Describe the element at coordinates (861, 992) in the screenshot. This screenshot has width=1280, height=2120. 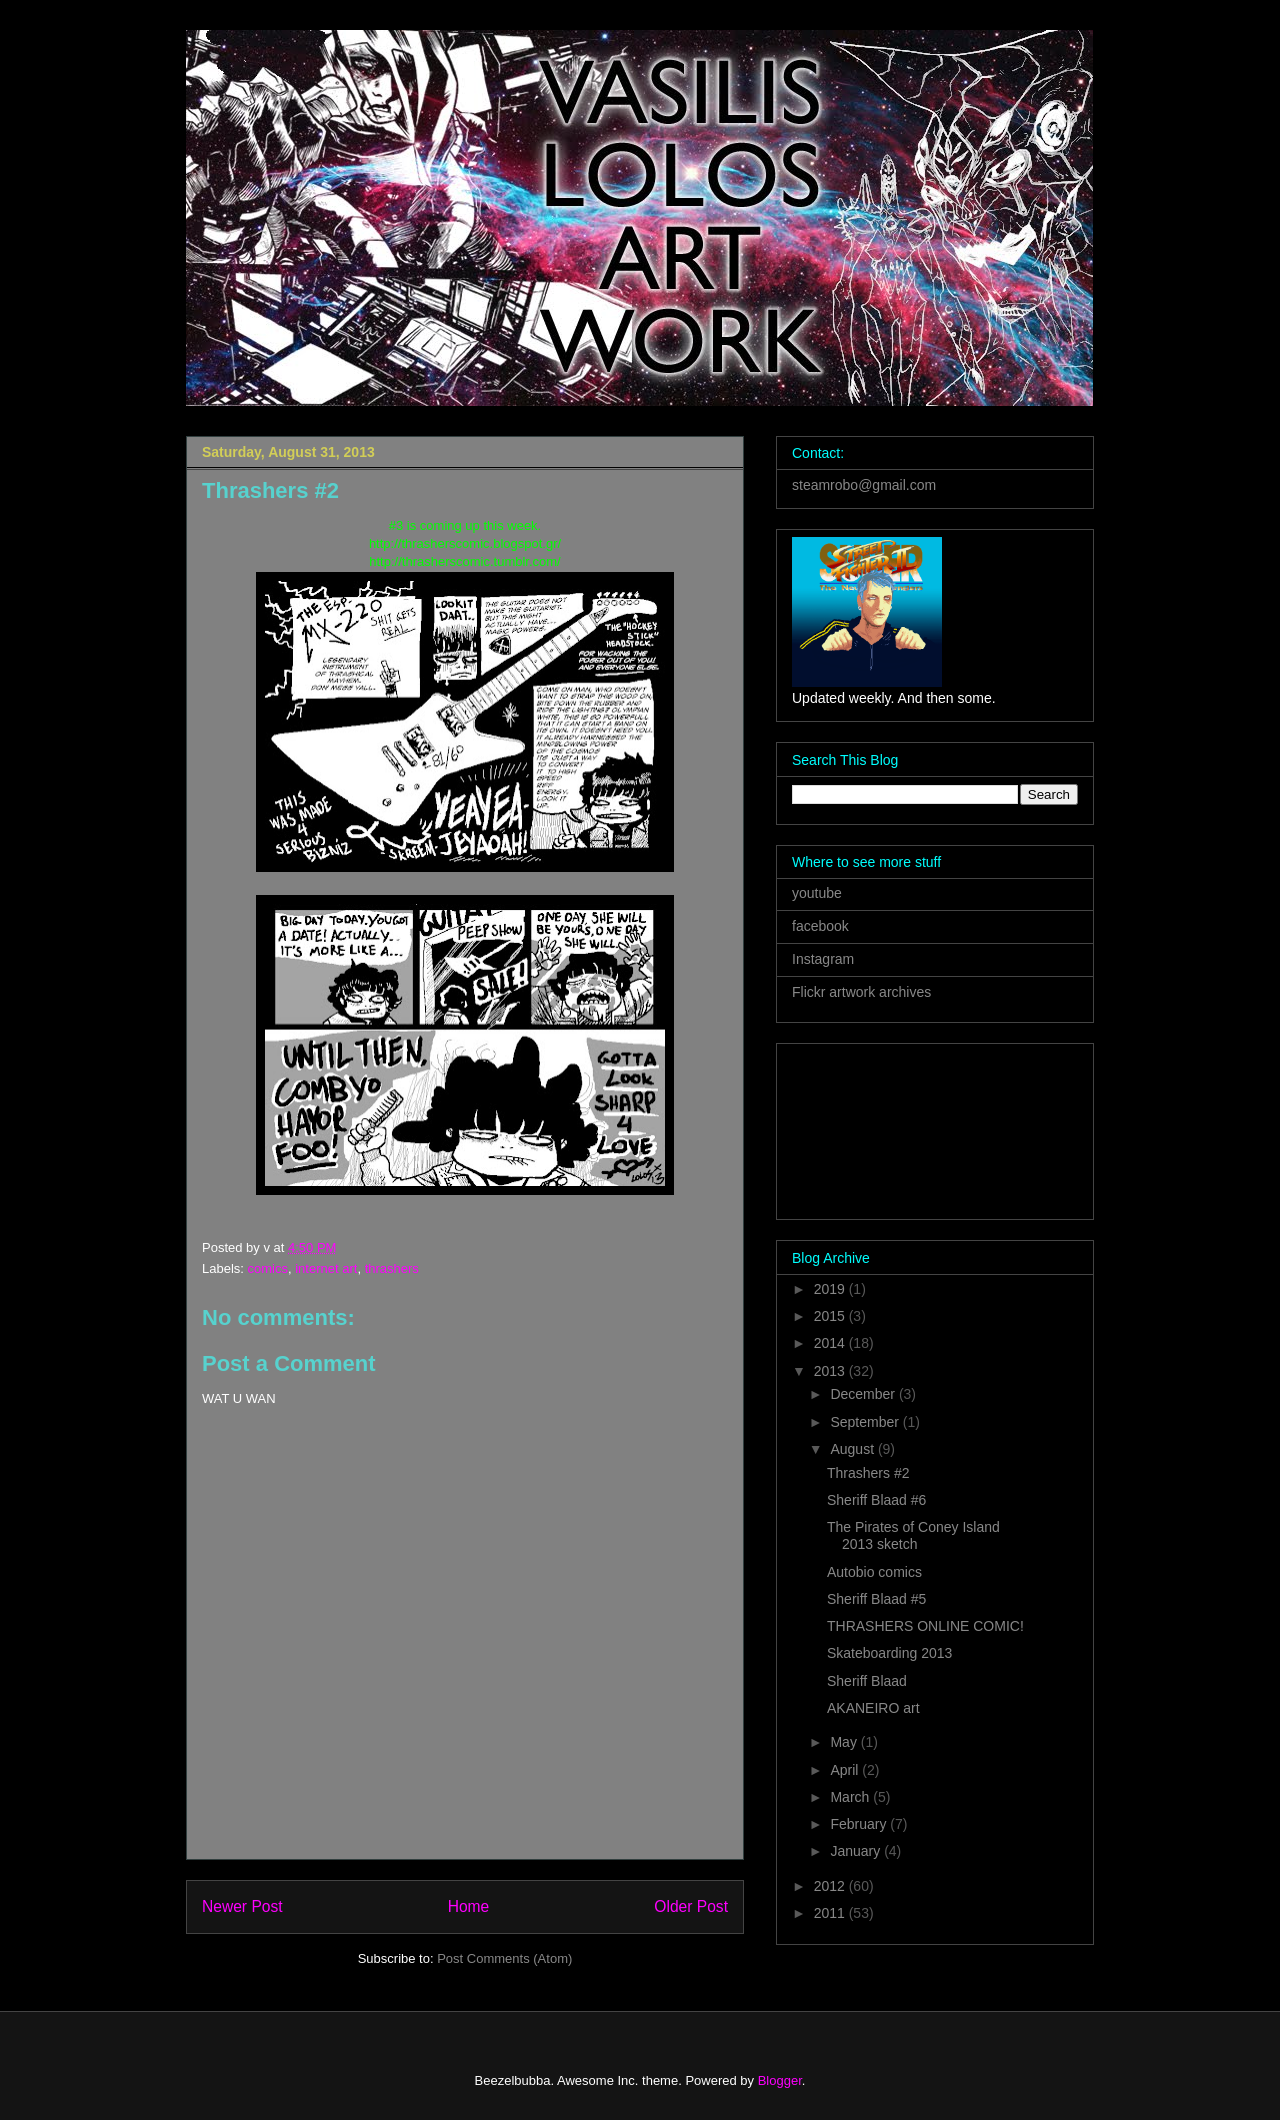
I see `Flickr artwork archives` at that location.